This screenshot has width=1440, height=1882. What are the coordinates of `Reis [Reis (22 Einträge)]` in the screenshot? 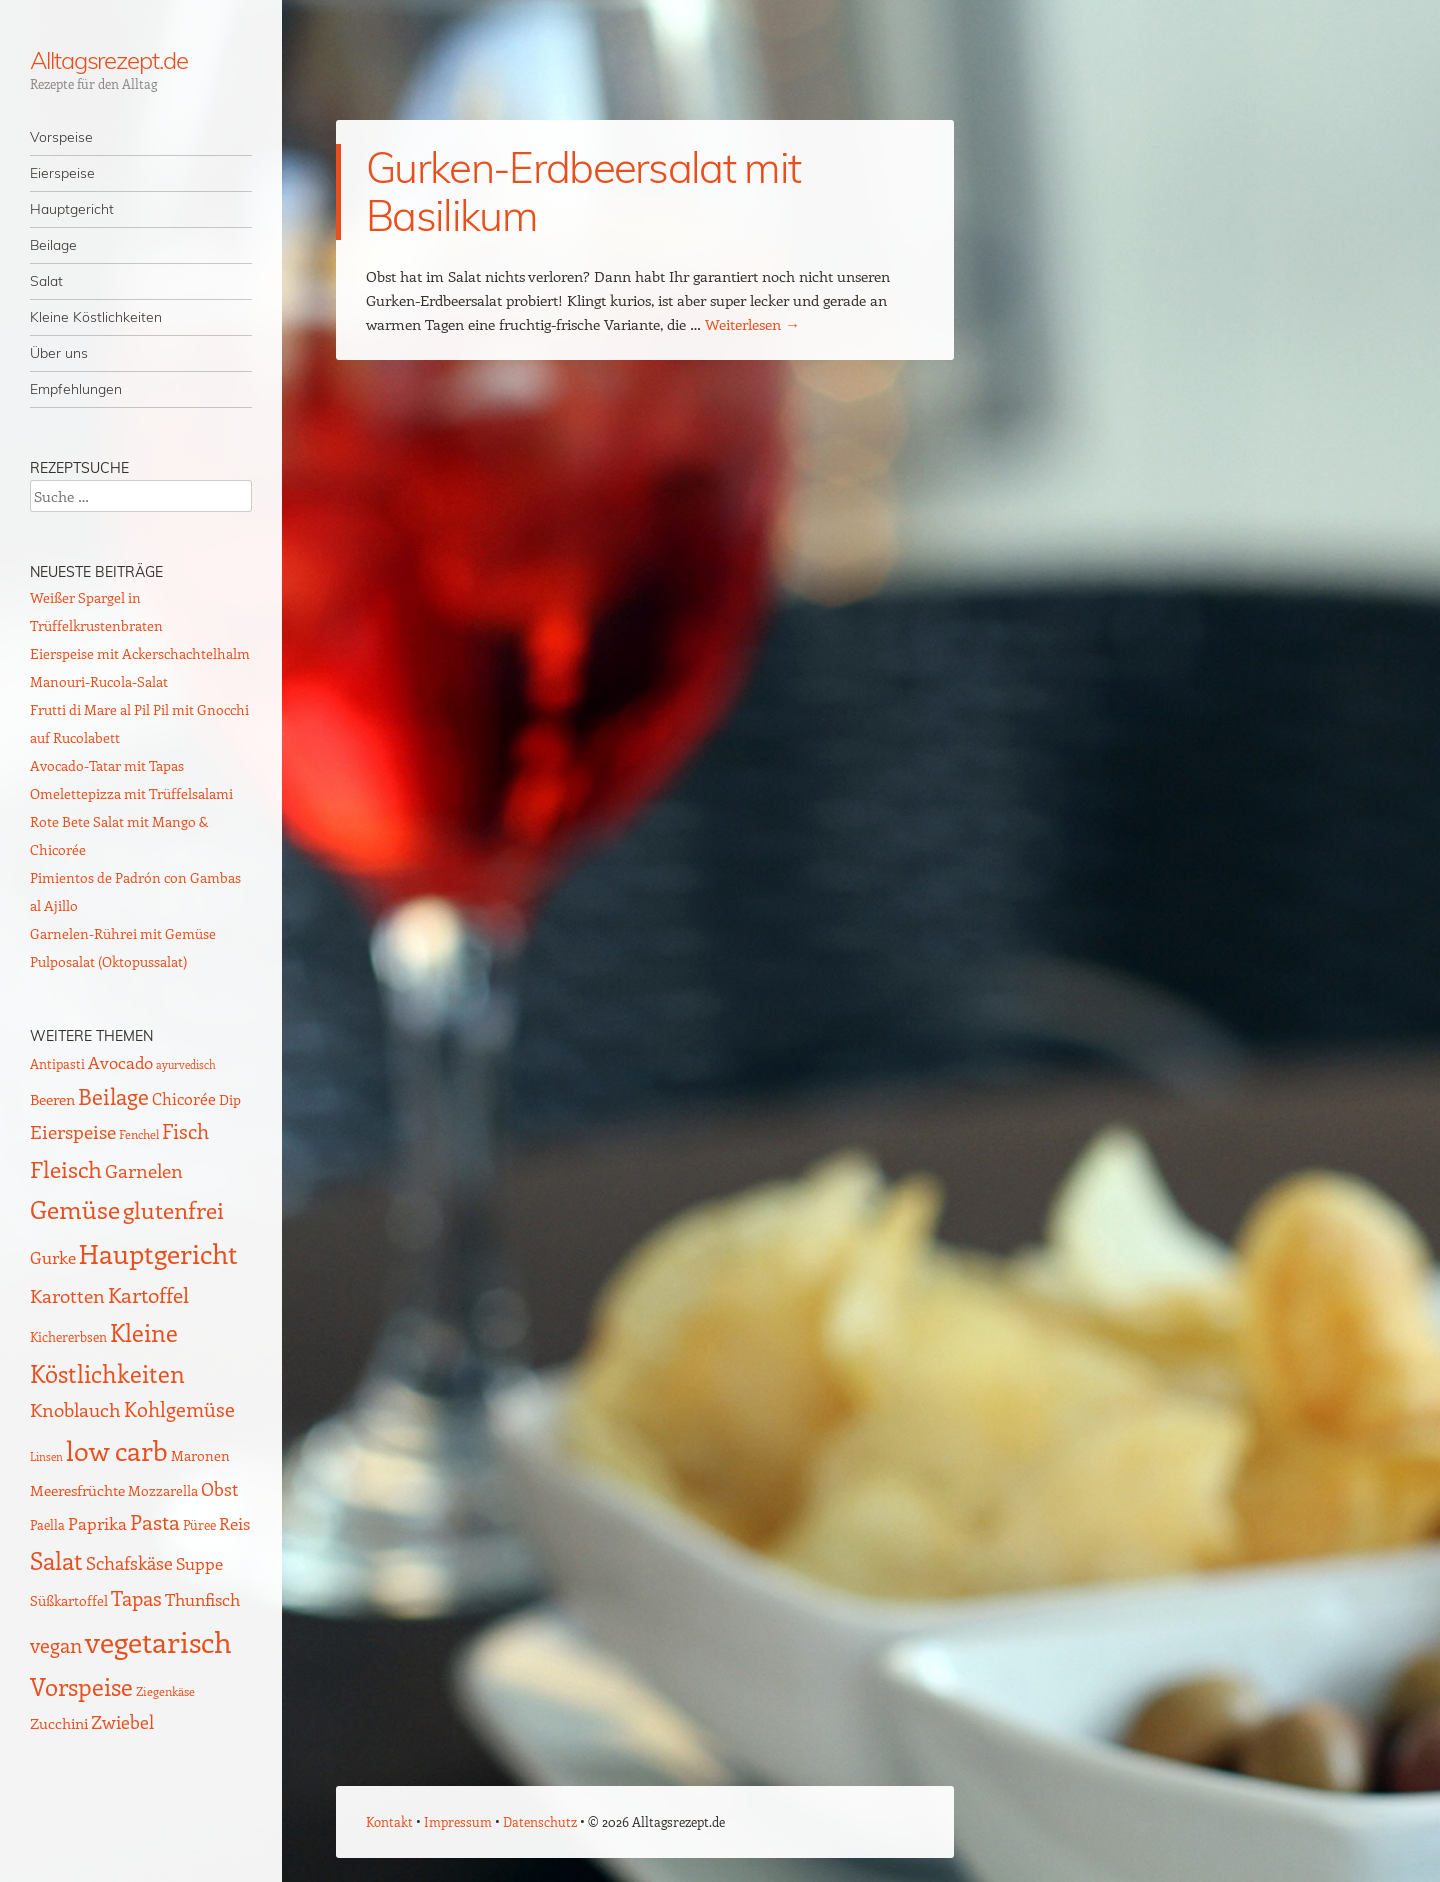 It's located at (234, 1523).